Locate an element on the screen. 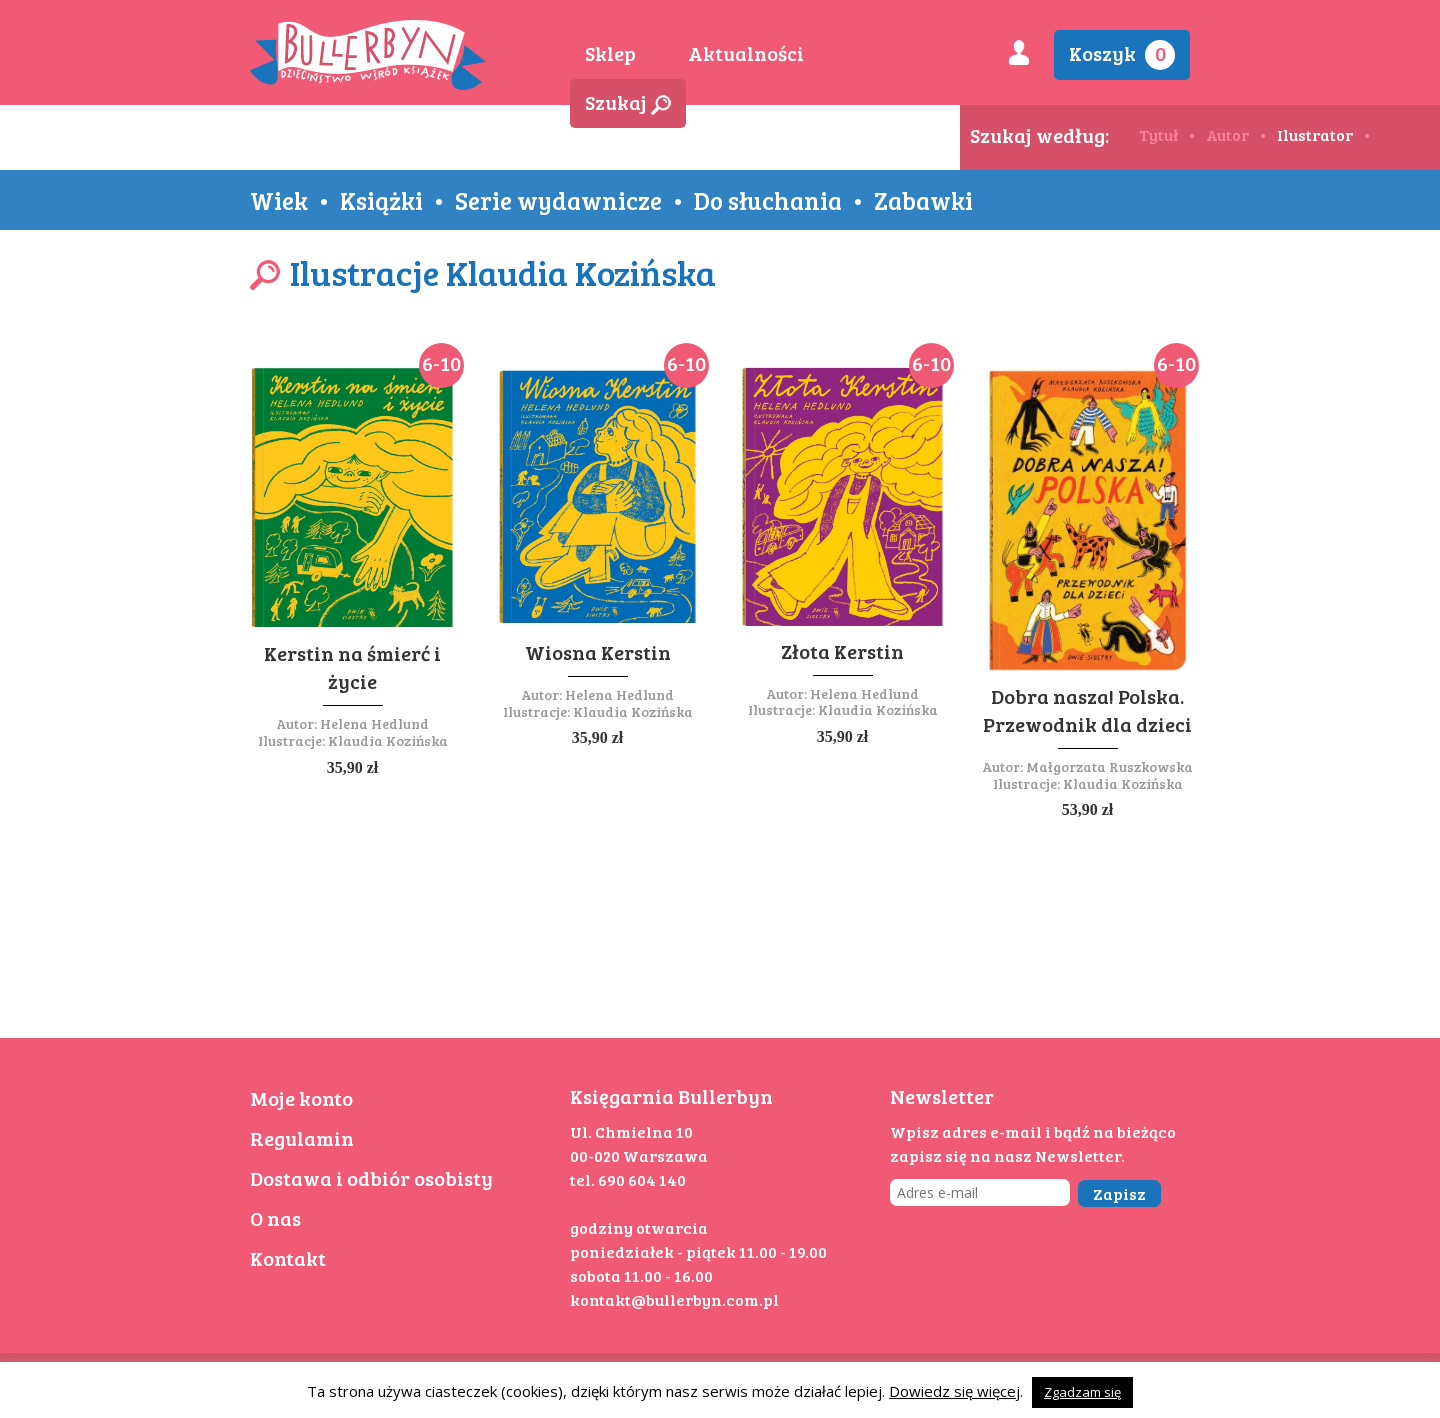 The height and width of the screenshot is (1418, 1440). Wiosna Kerstin is located at coordinates (598, 652).